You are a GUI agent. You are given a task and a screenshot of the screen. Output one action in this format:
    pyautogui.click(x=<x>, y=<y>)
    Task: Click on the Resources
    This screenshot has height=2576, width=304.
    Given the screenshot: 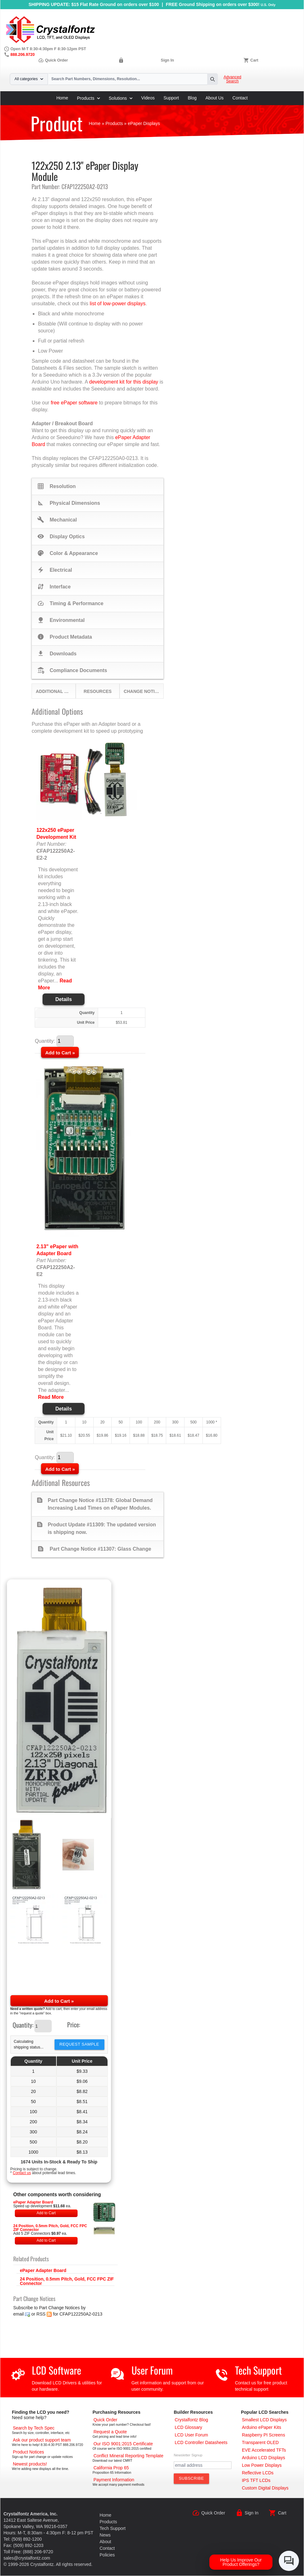 What is the action you would take?
    pyautogui.click(x=98, y=691)
    